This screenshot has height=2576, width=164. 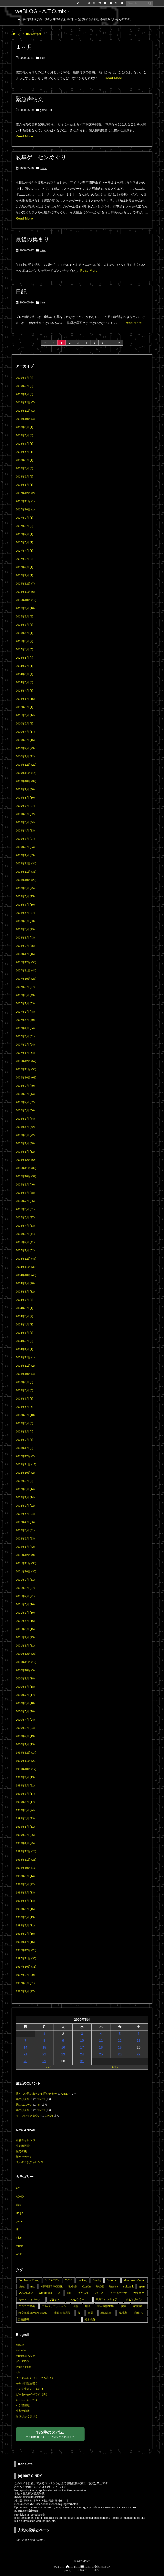 What do you see at coordinates (25, 1052) in the screenshot?
I see `2007年1月` at bounding box center [25, 1052].